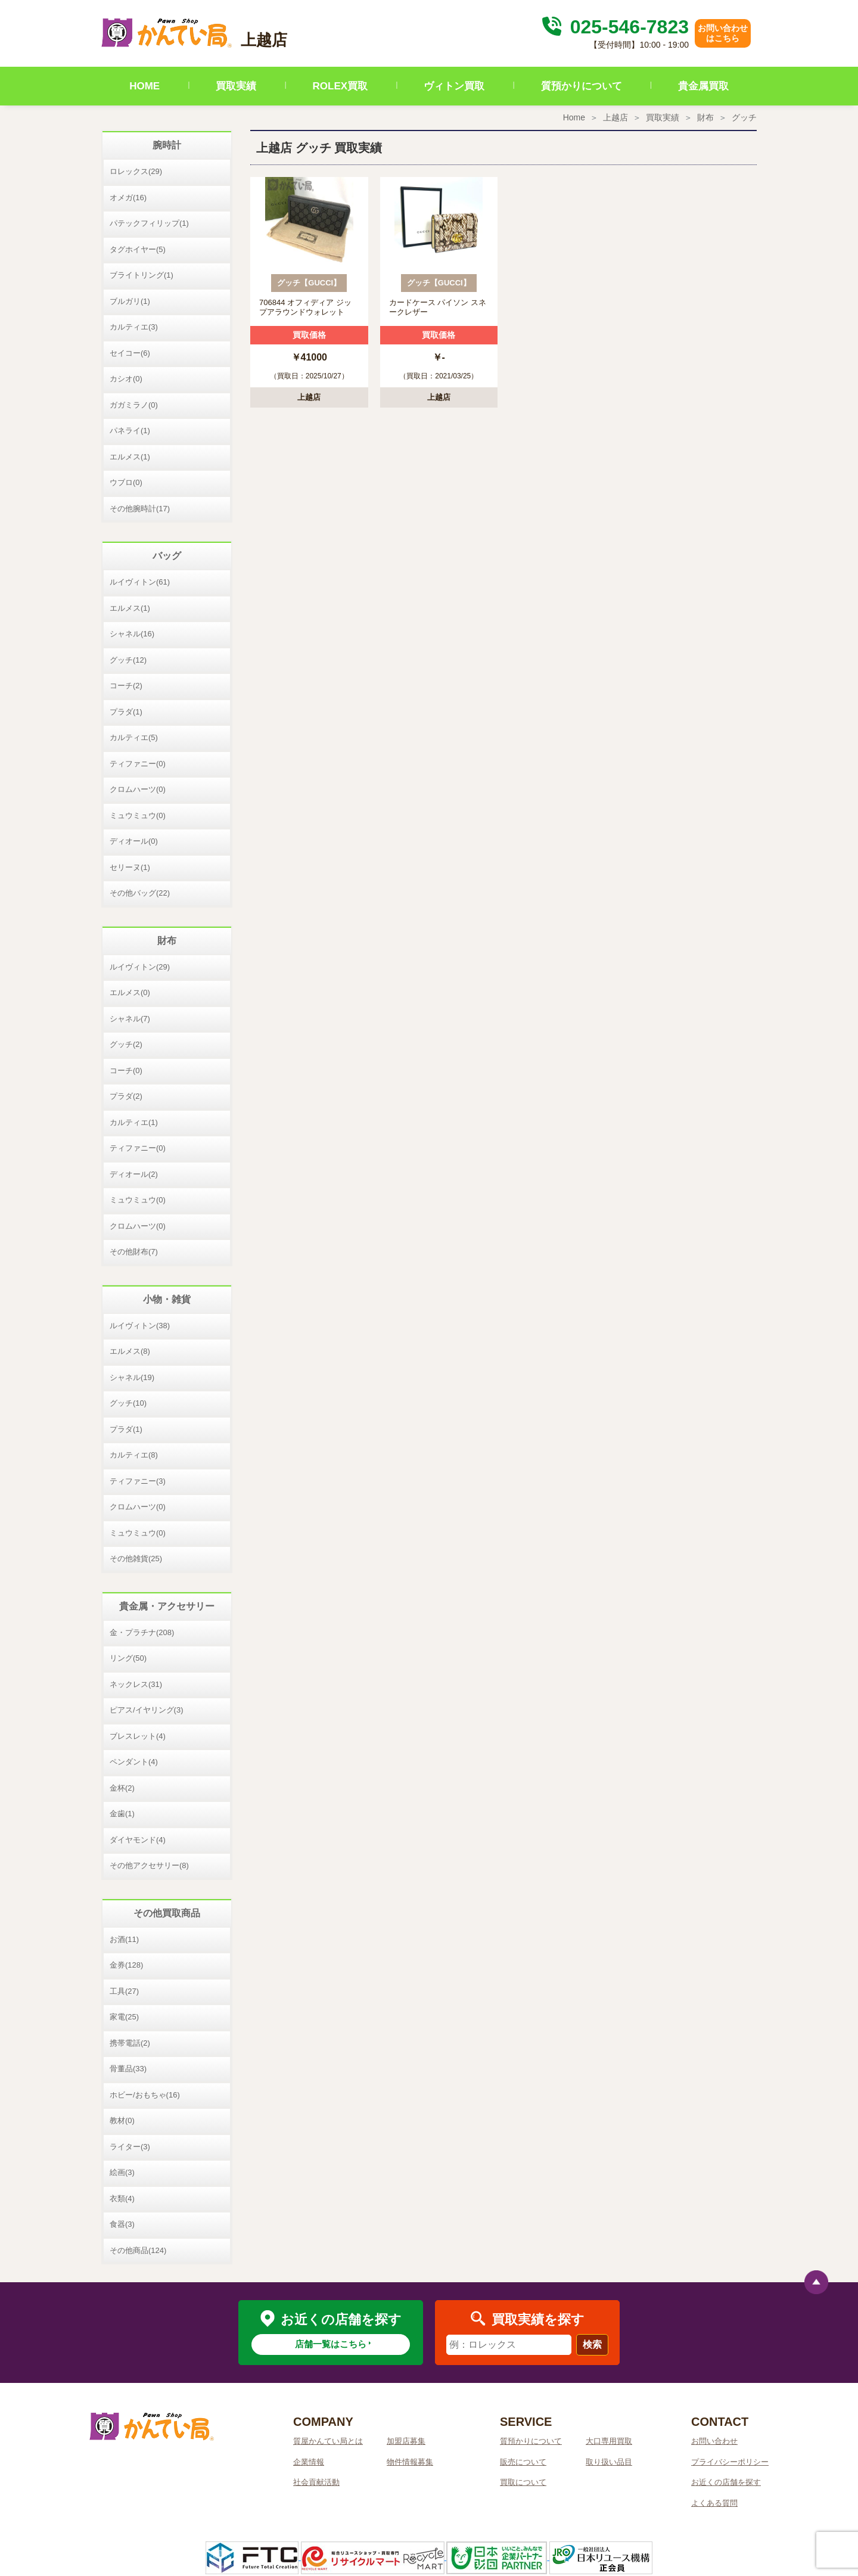  I want to click on カルティエ(8), so click(134, 1454).